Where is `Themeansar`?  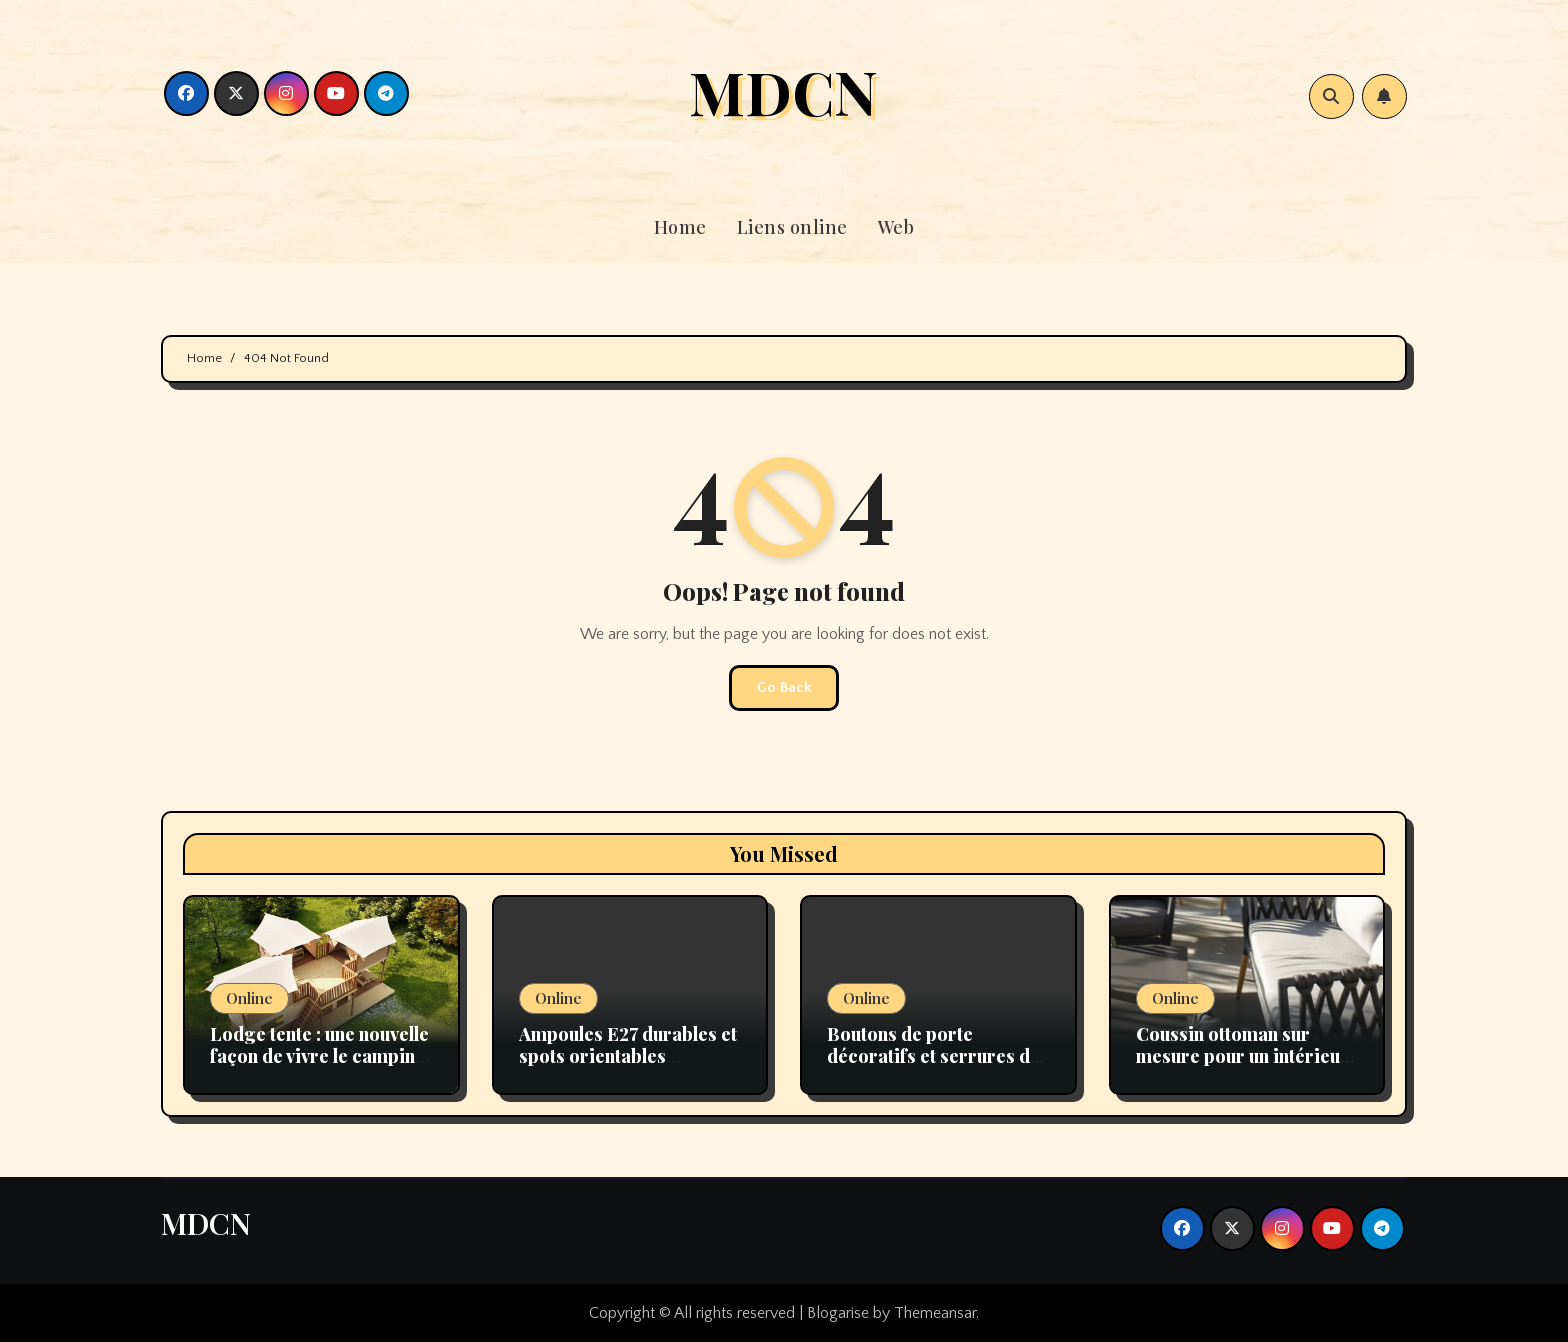
Themeansar is located at coordinates (935, 1313).